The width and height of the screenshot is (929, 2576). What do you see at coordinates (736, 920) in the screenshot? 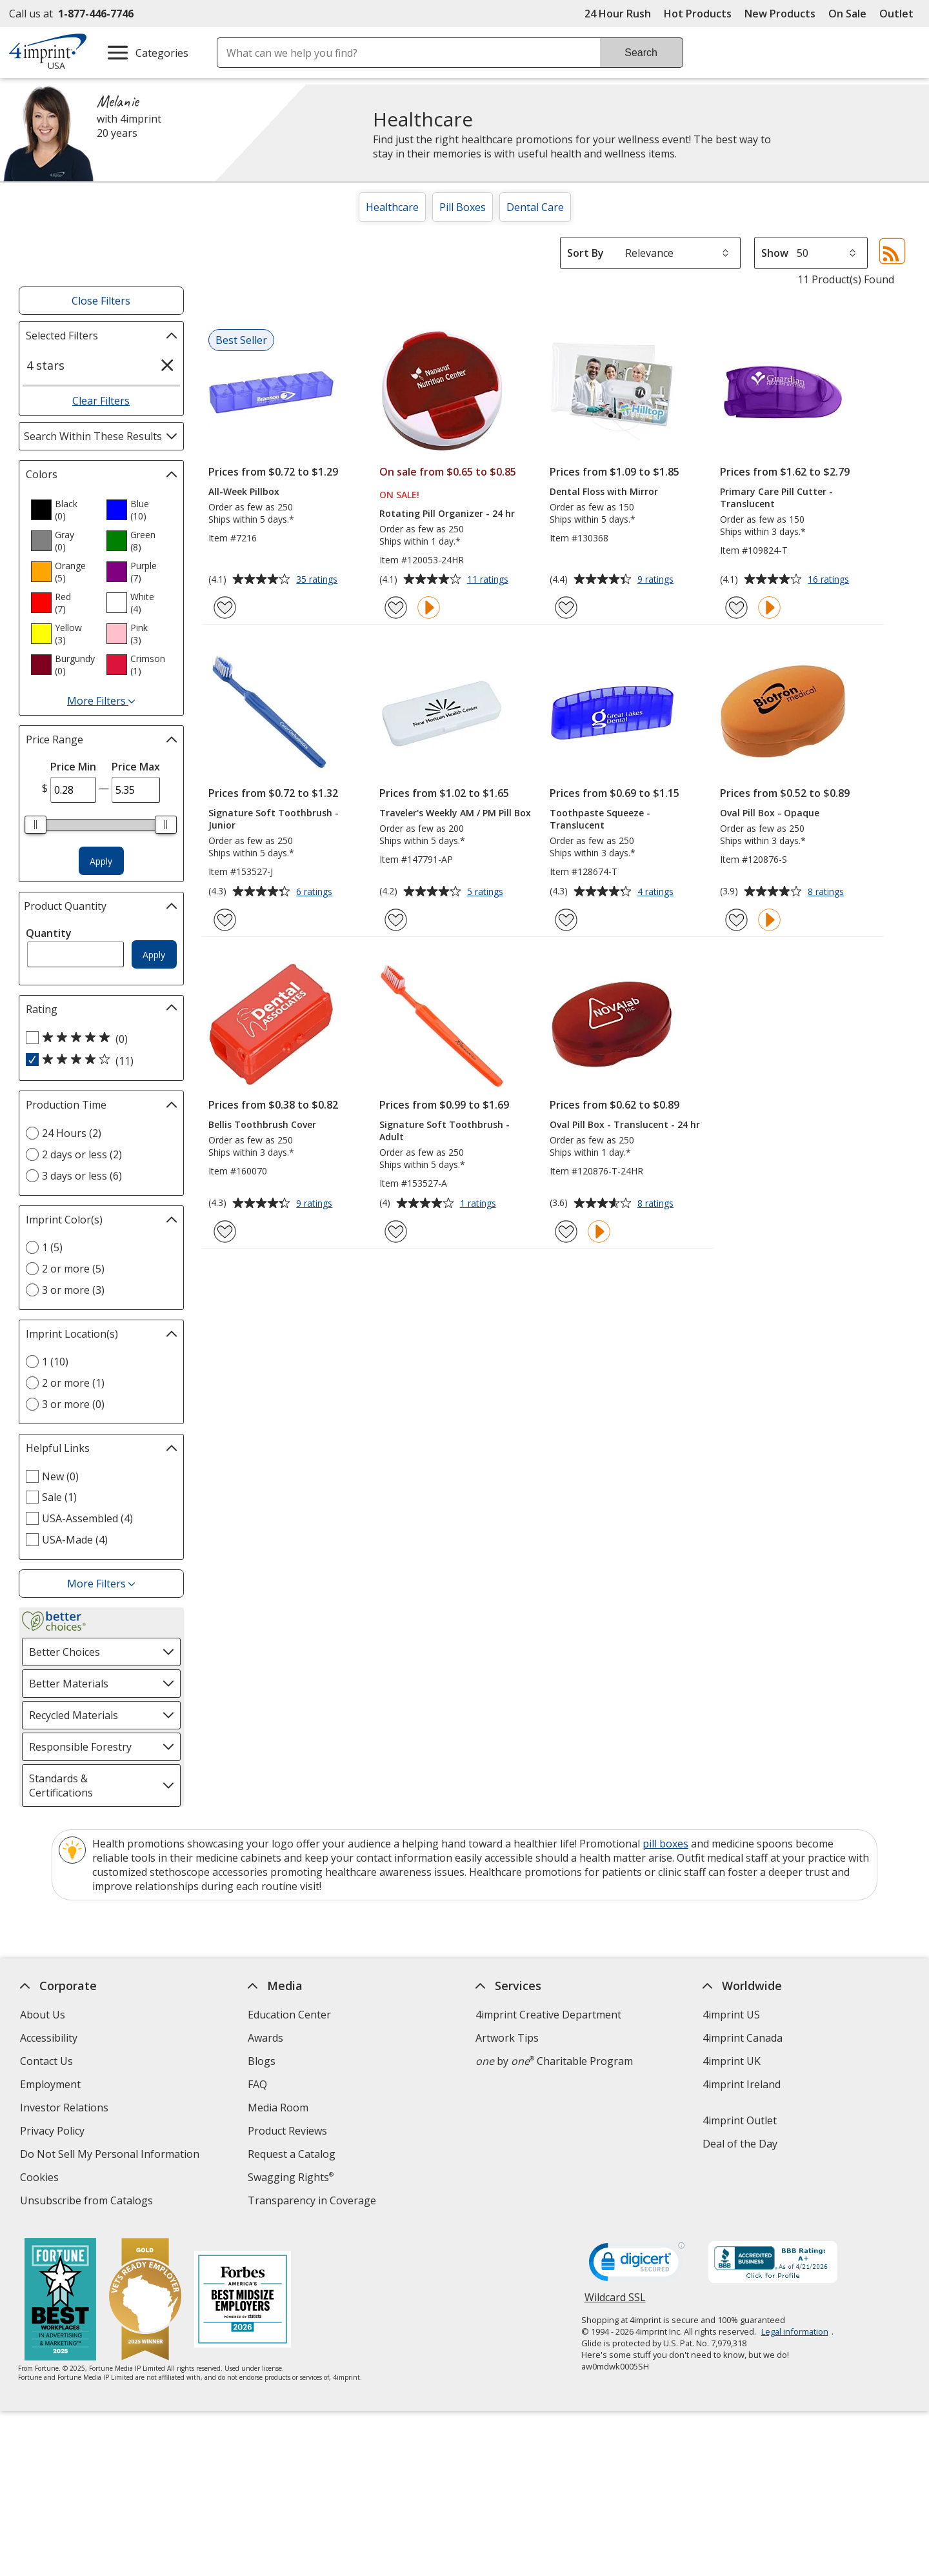
I see `[Add Oval Pill Box - Opaque to Favorites]` at bounding box center [736, 920].